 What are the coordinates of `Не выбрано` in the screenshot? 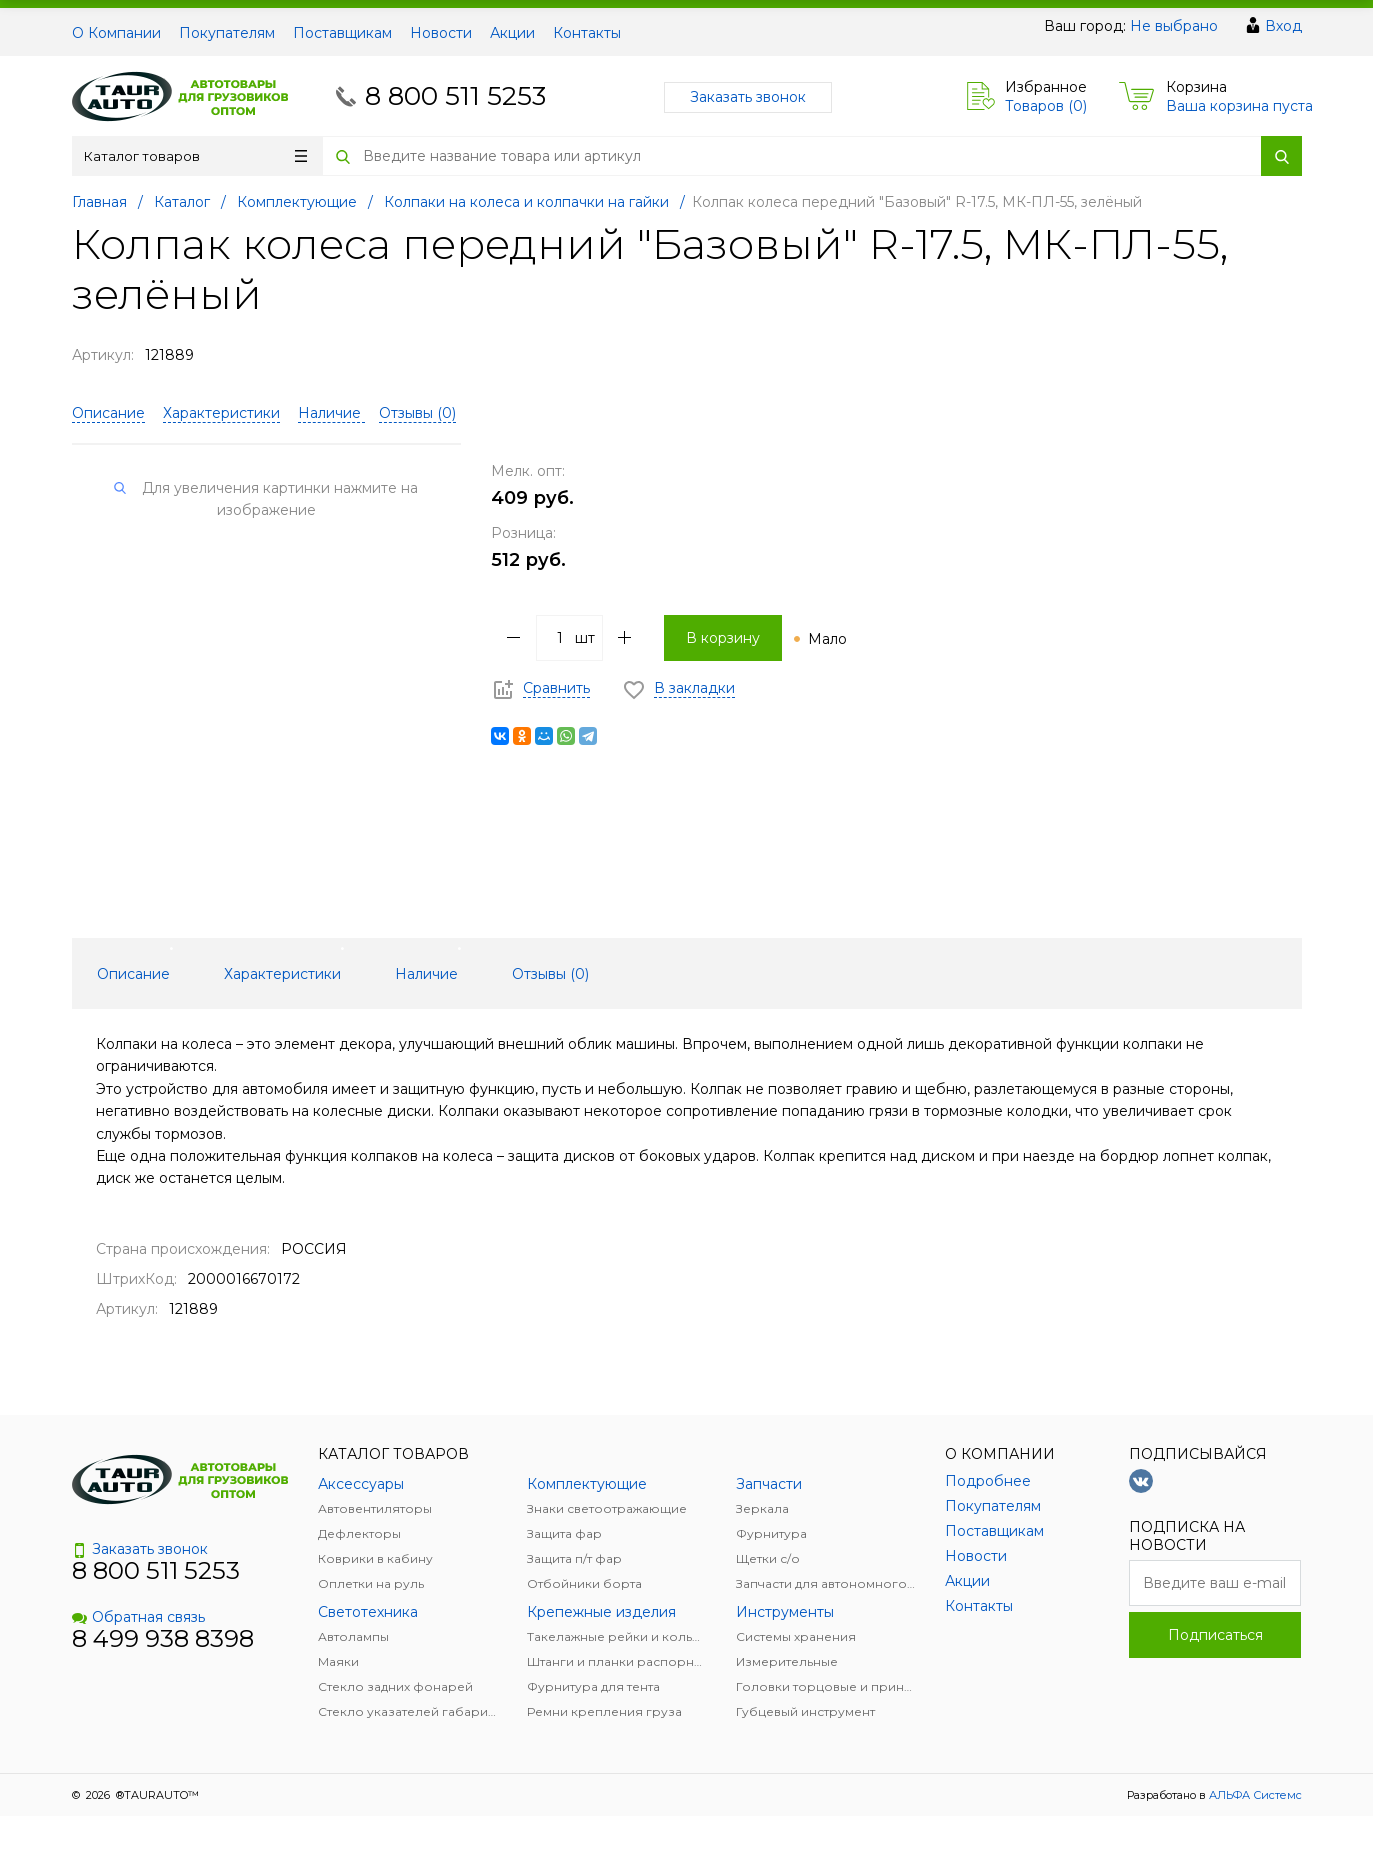 It's located at (1174, 26).